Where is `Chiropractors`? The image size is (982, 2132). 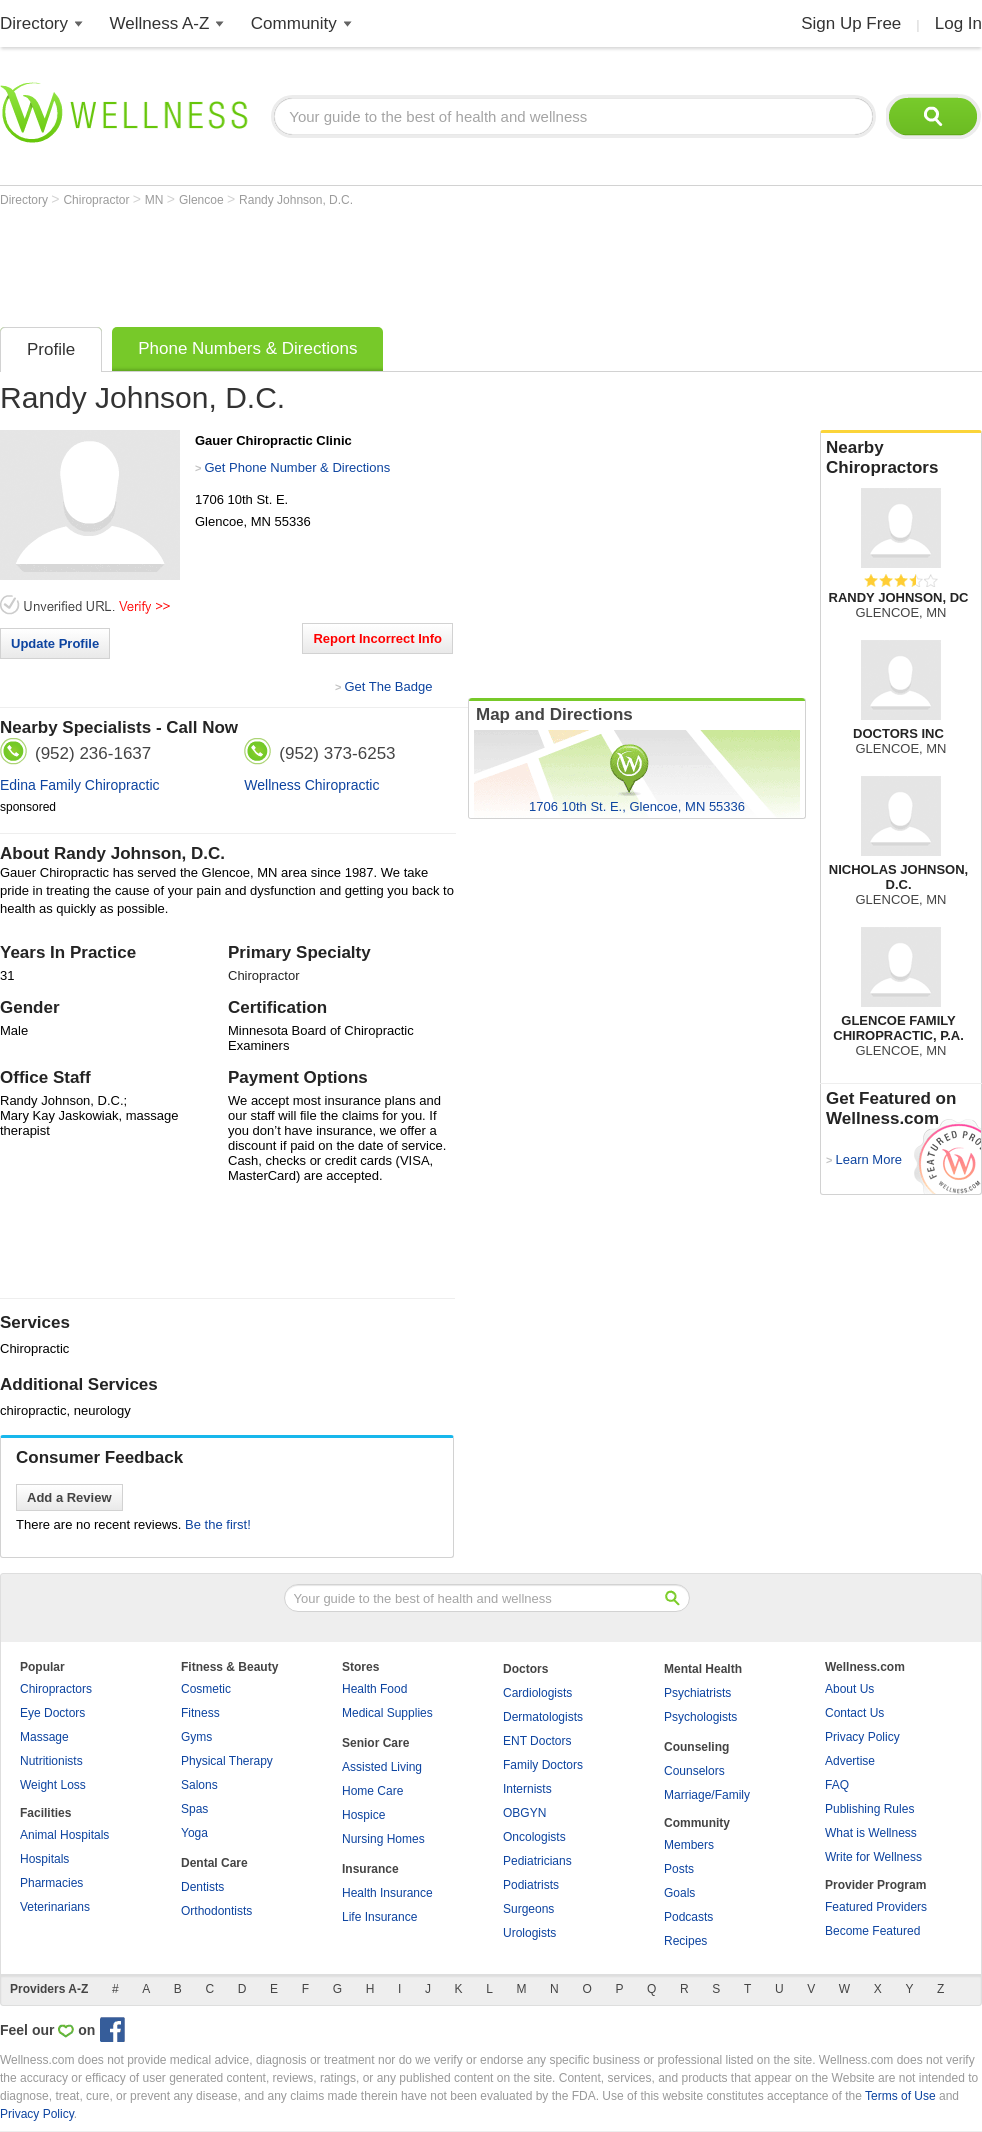
Chiropractors is located at coordinates (56, 1689).